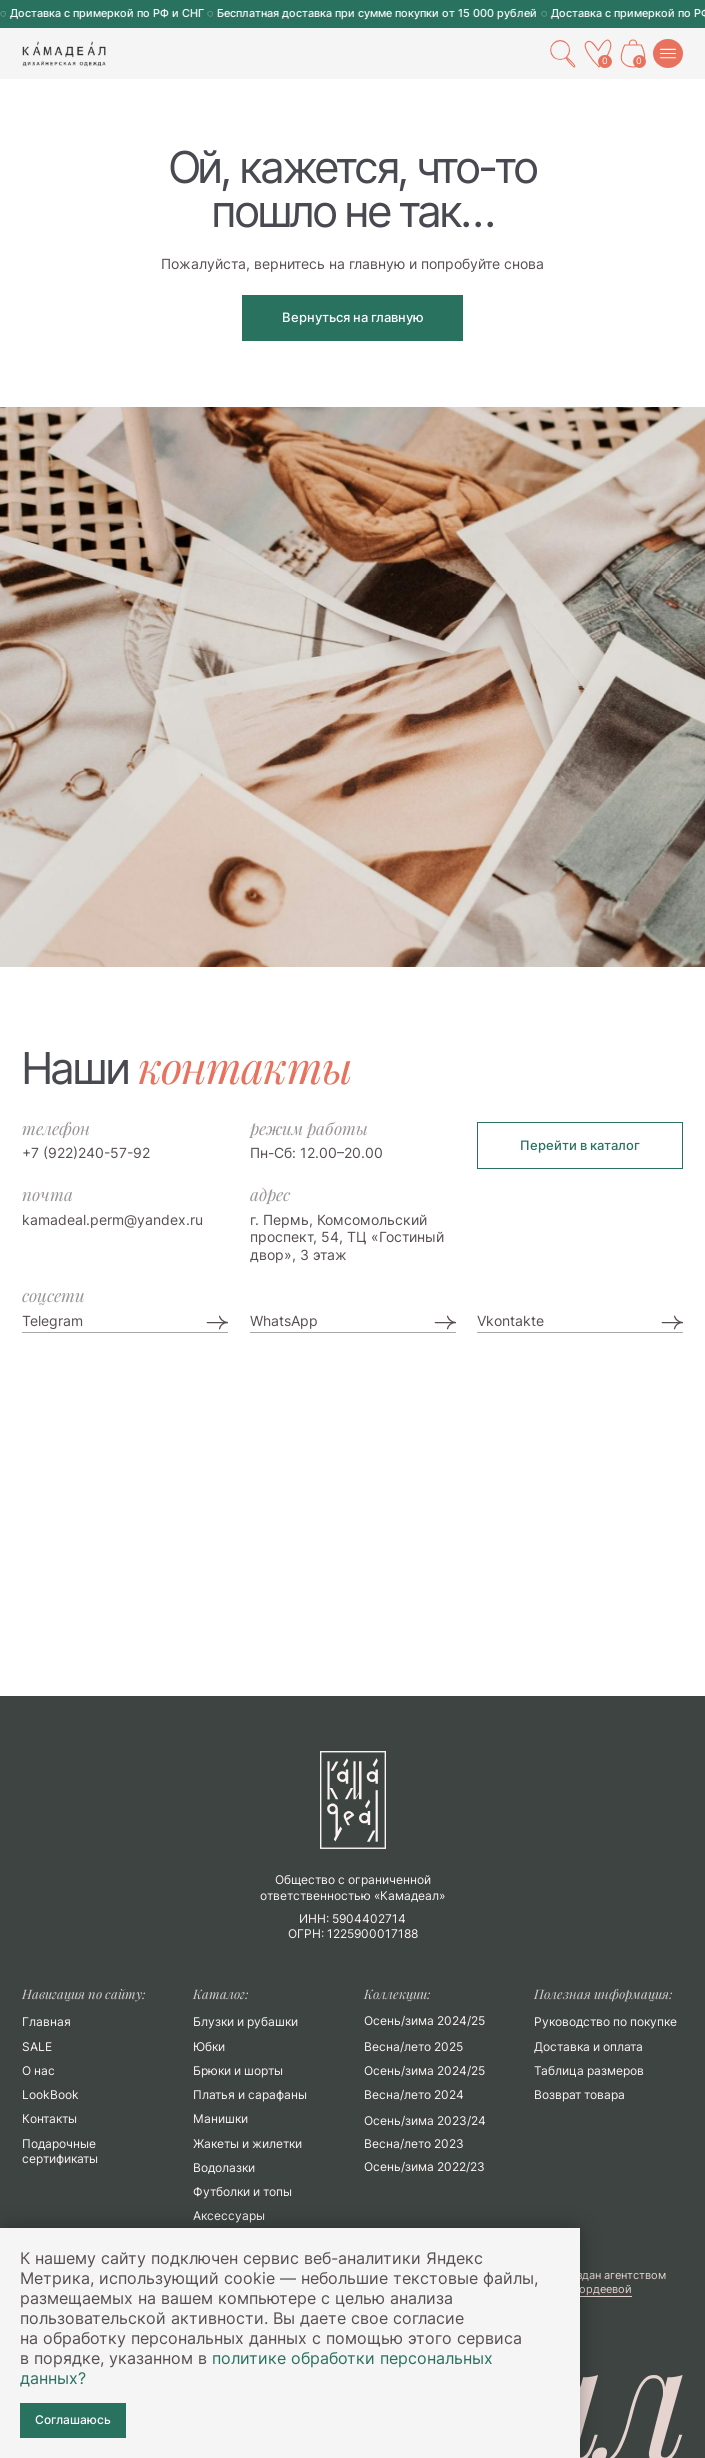 This screenshot has height=2458, width=705. What do you see at coordinates (413, 2046) in the screenshot?
I see `Весна/лето 2025` at bounding box center [413, 2046].